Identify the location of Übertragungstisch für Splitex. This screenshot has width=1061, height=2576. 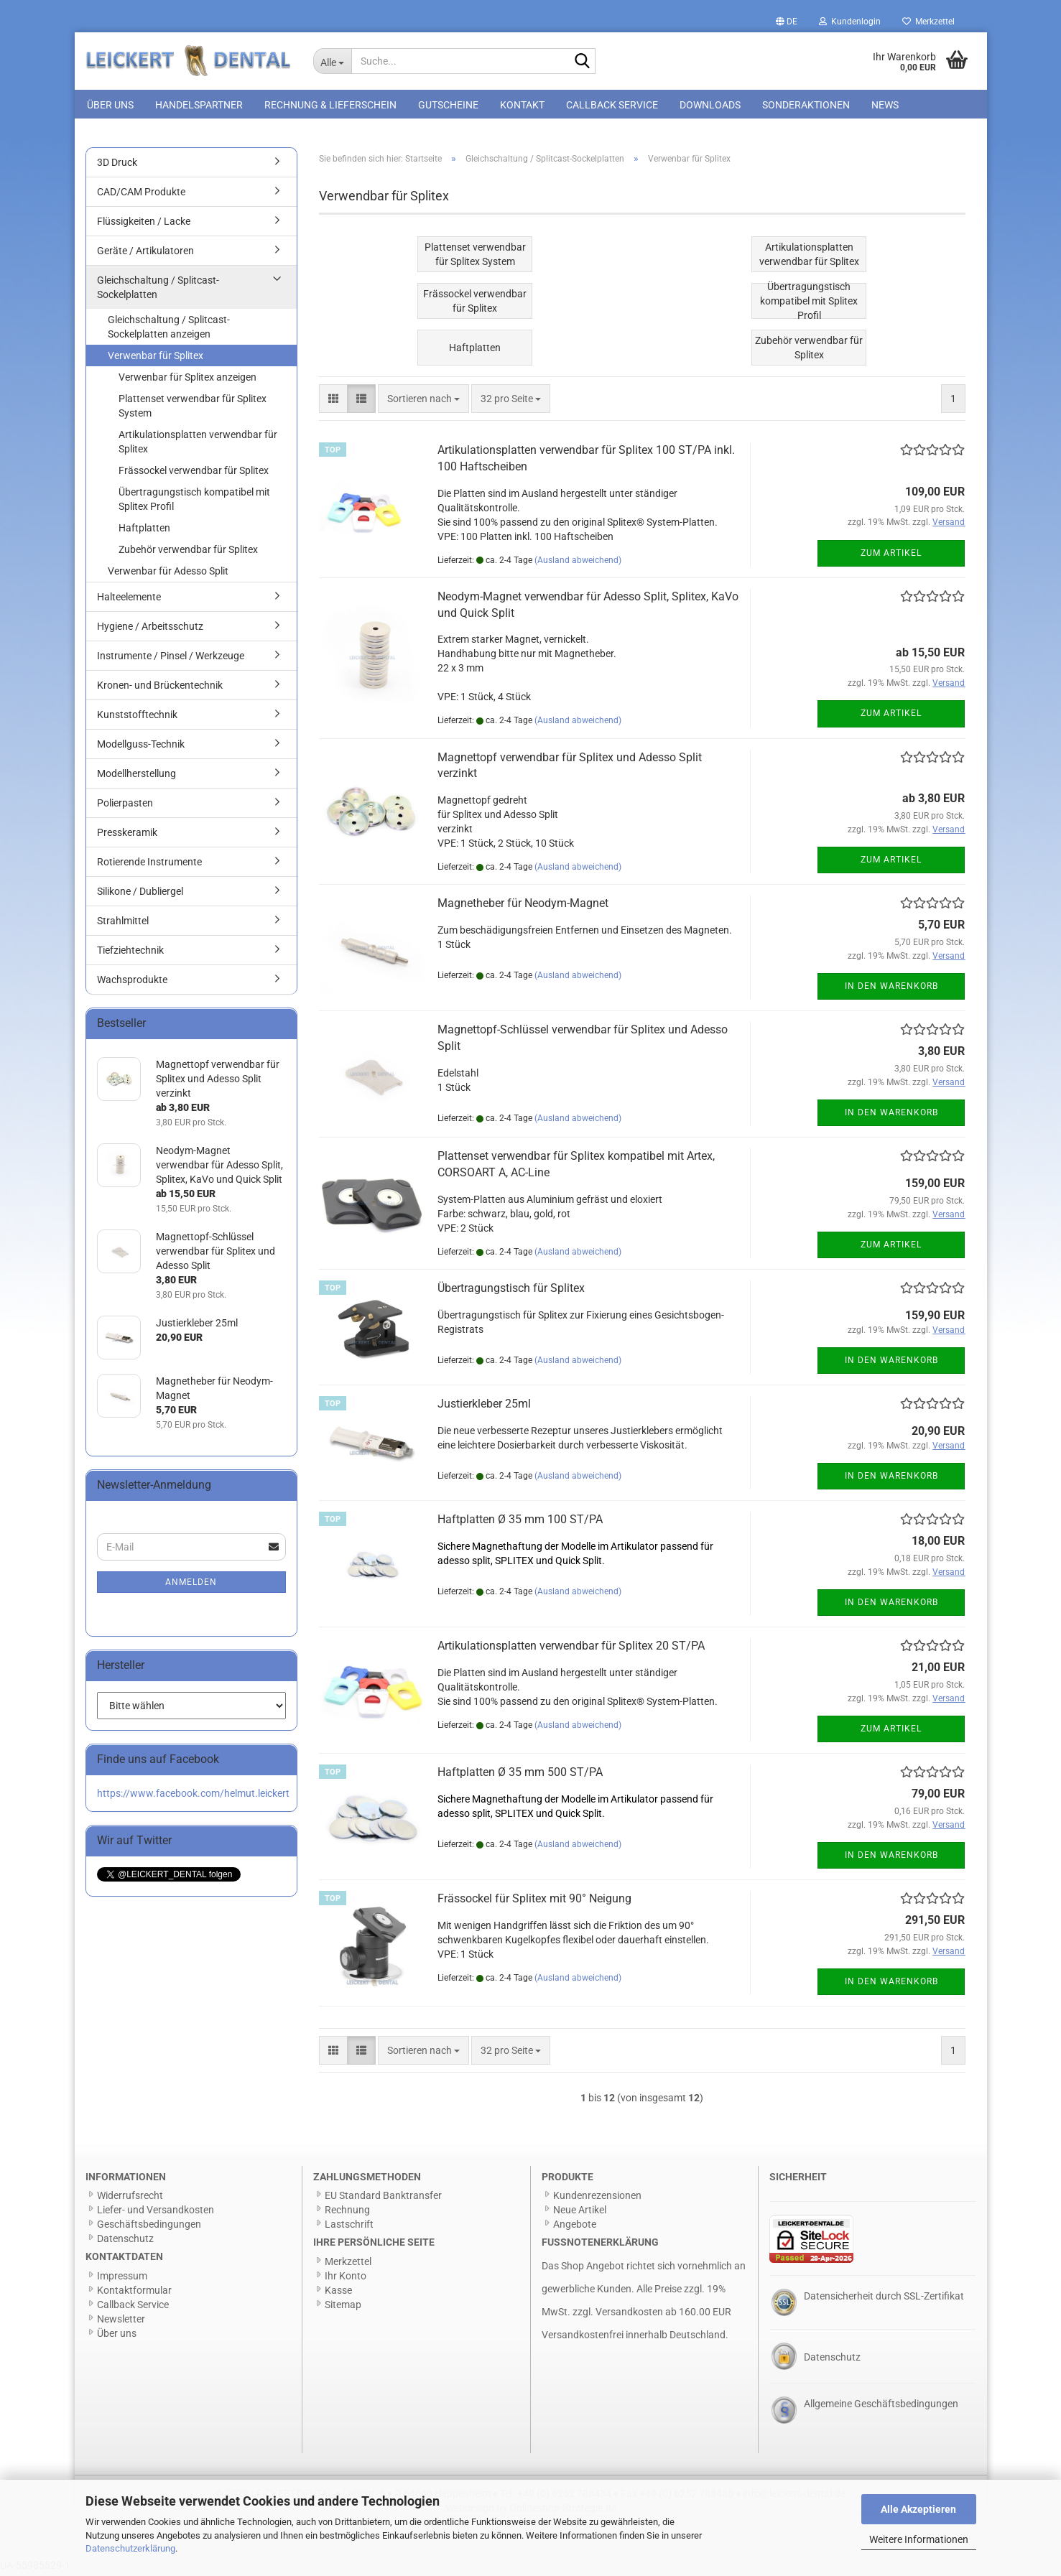
(511, 1291).